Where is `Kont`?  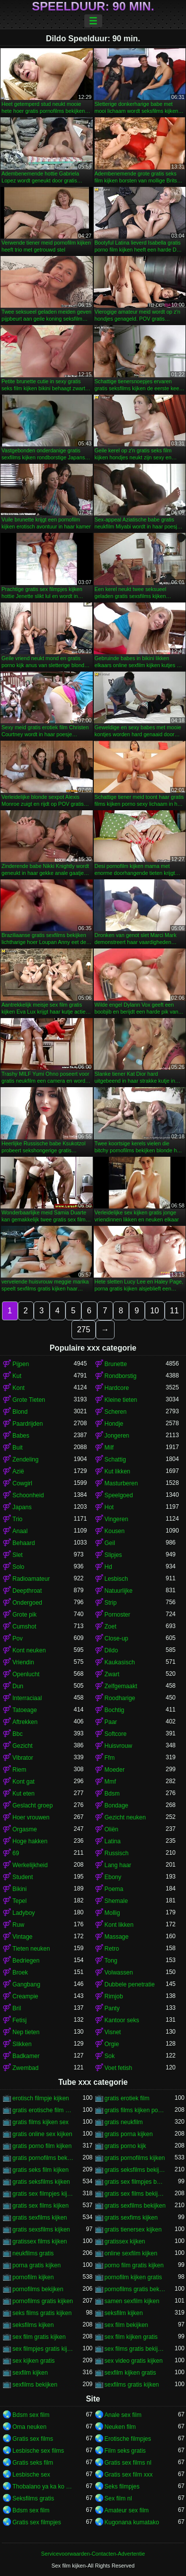
Kont is located at coordinates (18, 1387).